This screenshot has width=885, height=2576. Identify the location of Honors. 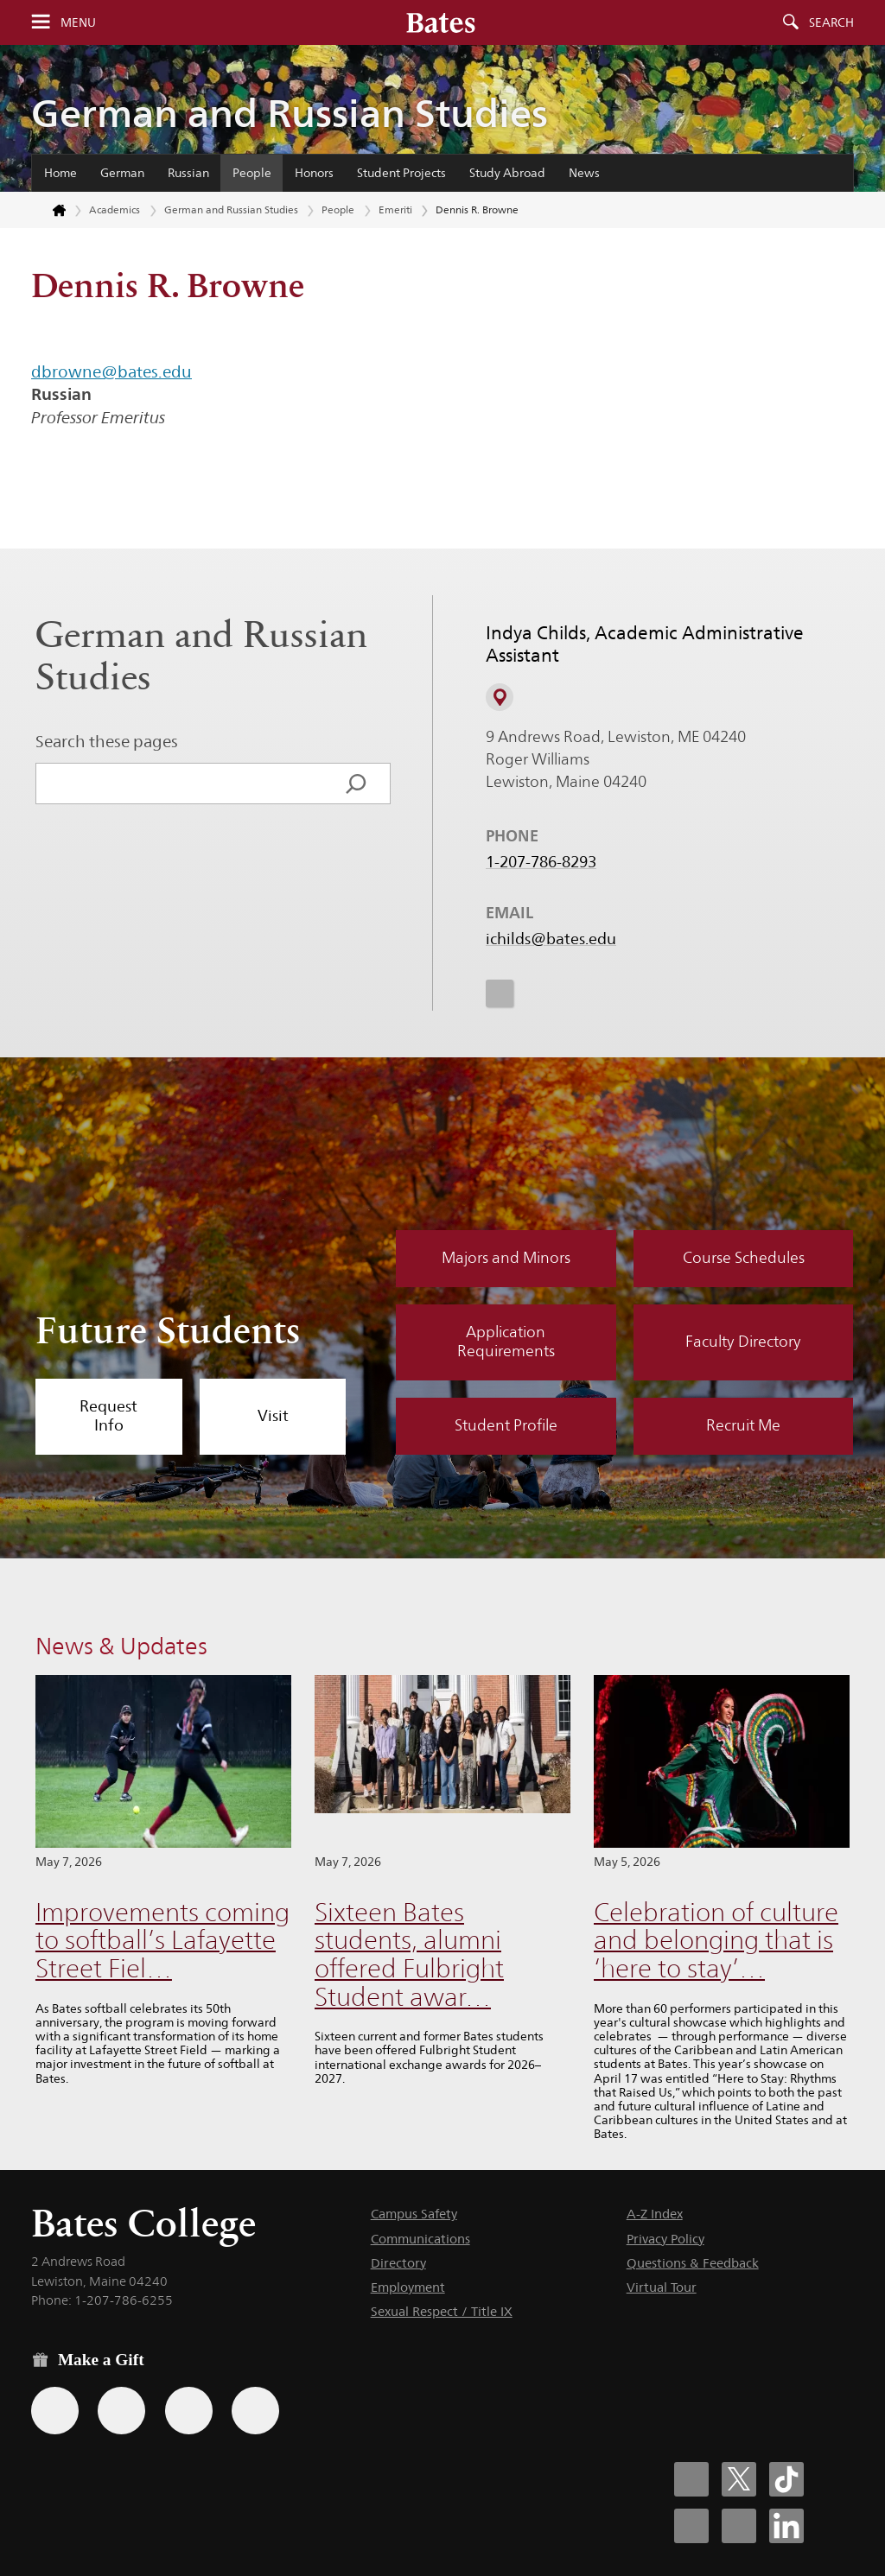
(314, 173).